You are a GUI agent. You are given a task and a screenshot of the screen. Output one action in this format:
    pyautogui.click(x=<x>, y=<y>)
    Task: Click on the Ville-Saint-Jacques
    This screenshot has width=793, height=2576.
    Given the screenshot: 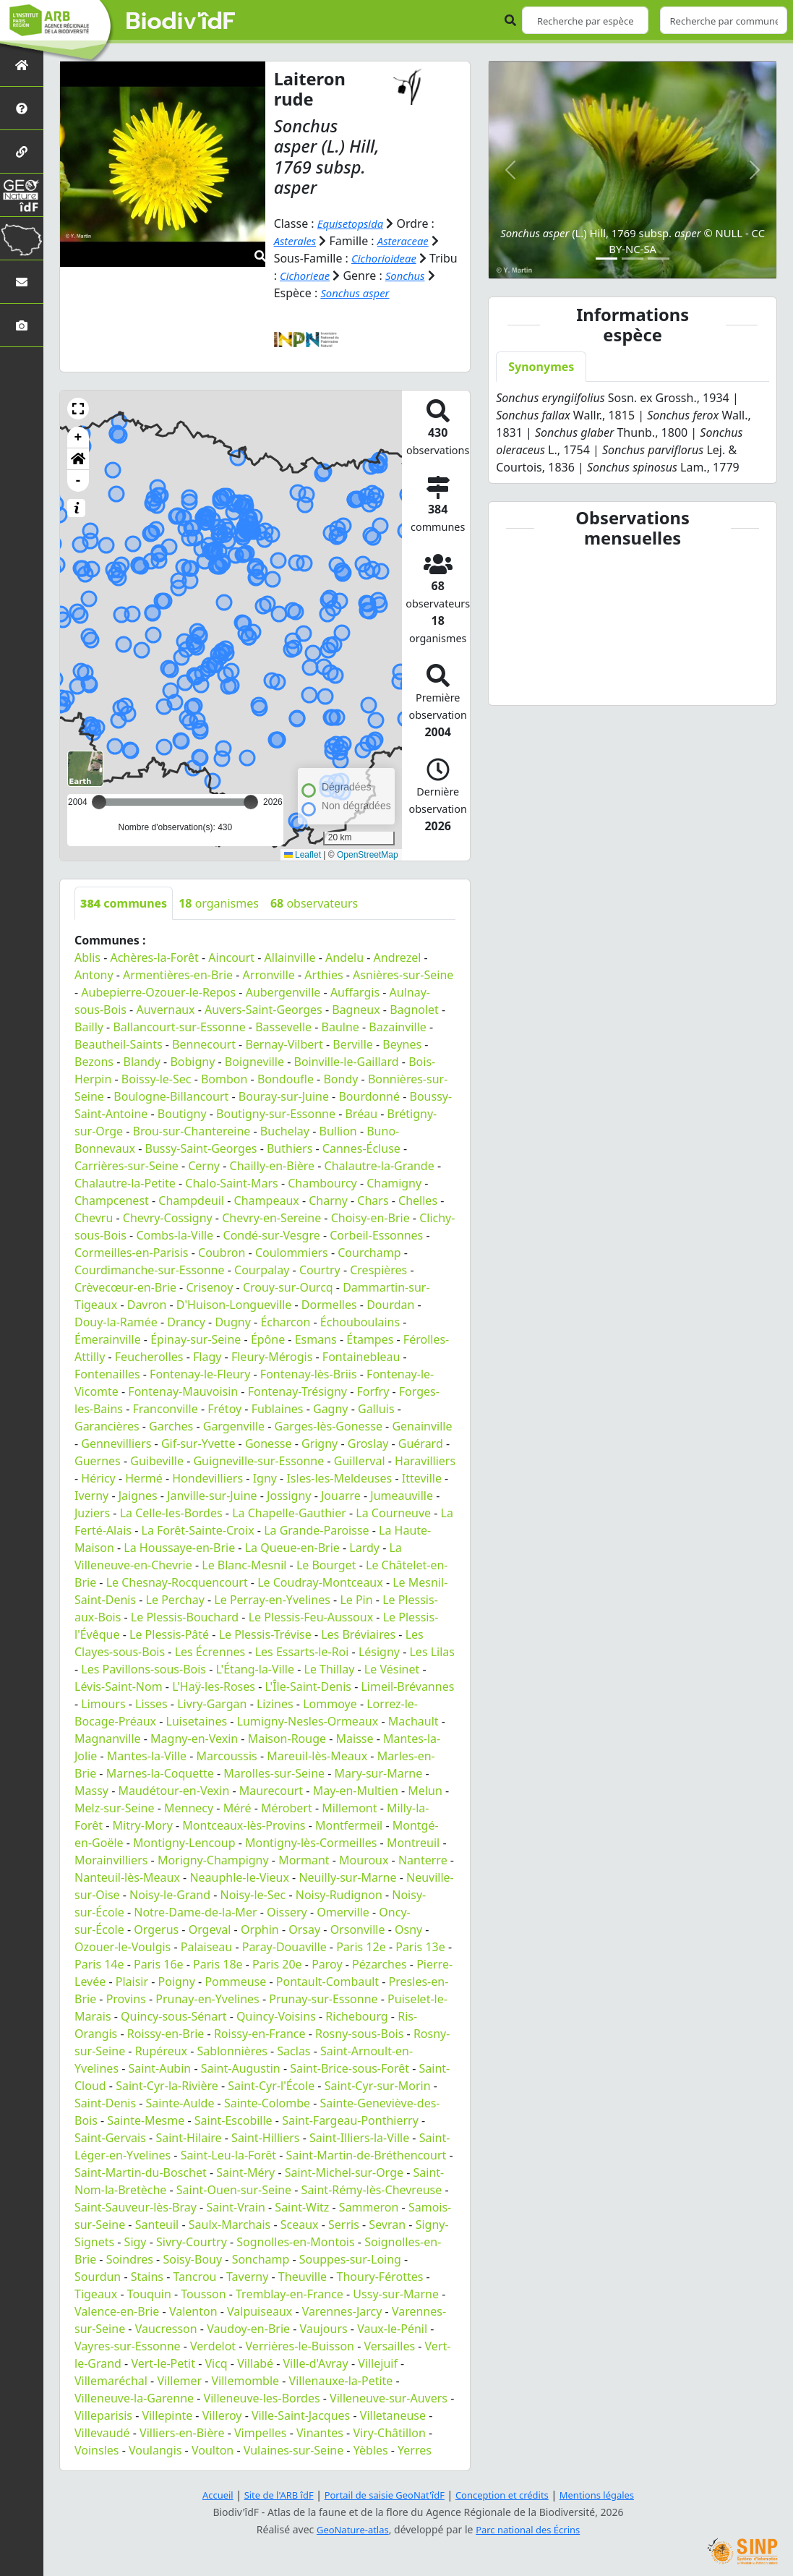 What is the action you would take?
    pyautogui.click(x=301, y=2415)
    